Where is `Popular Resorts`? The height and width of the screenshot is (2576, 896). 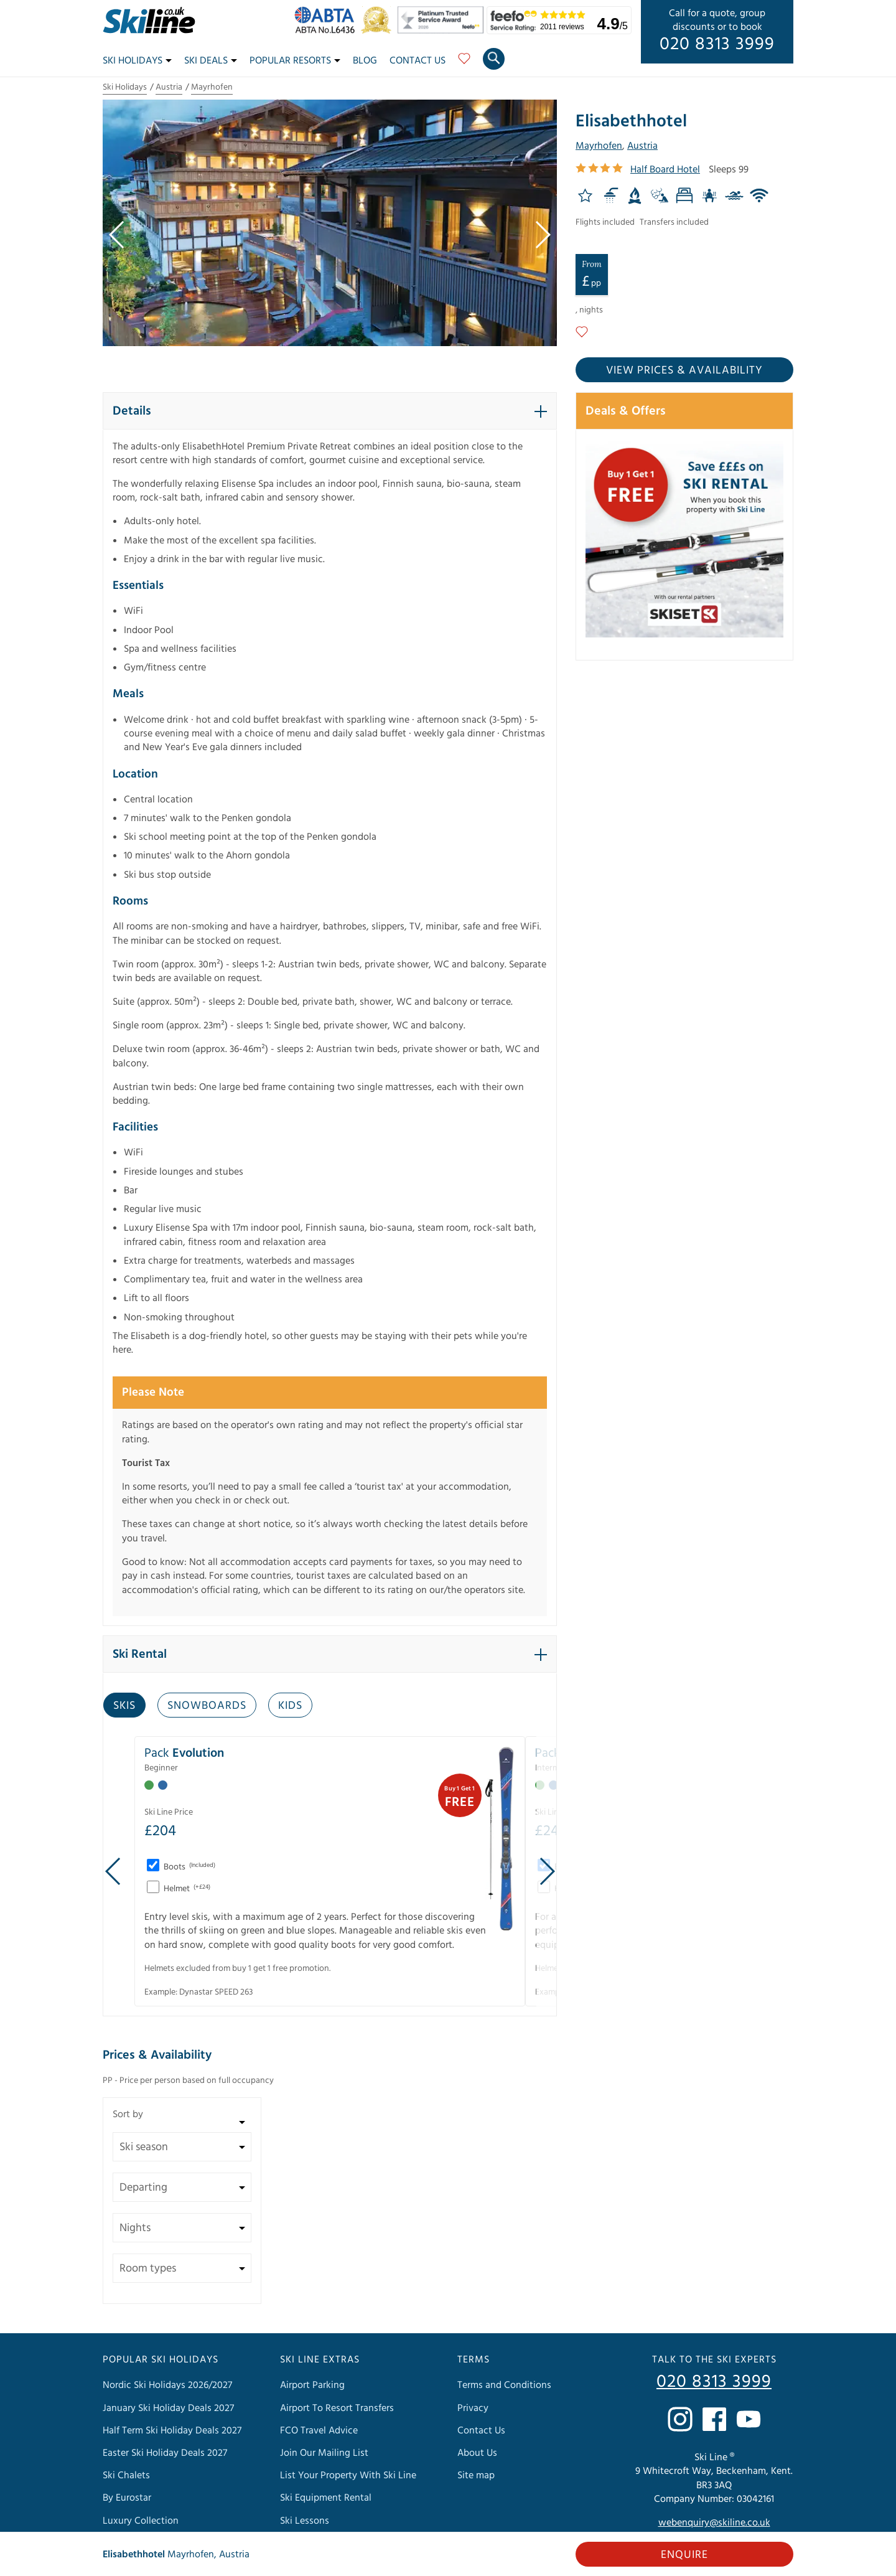
Popular Resorts is located at coordinates (295, 60).